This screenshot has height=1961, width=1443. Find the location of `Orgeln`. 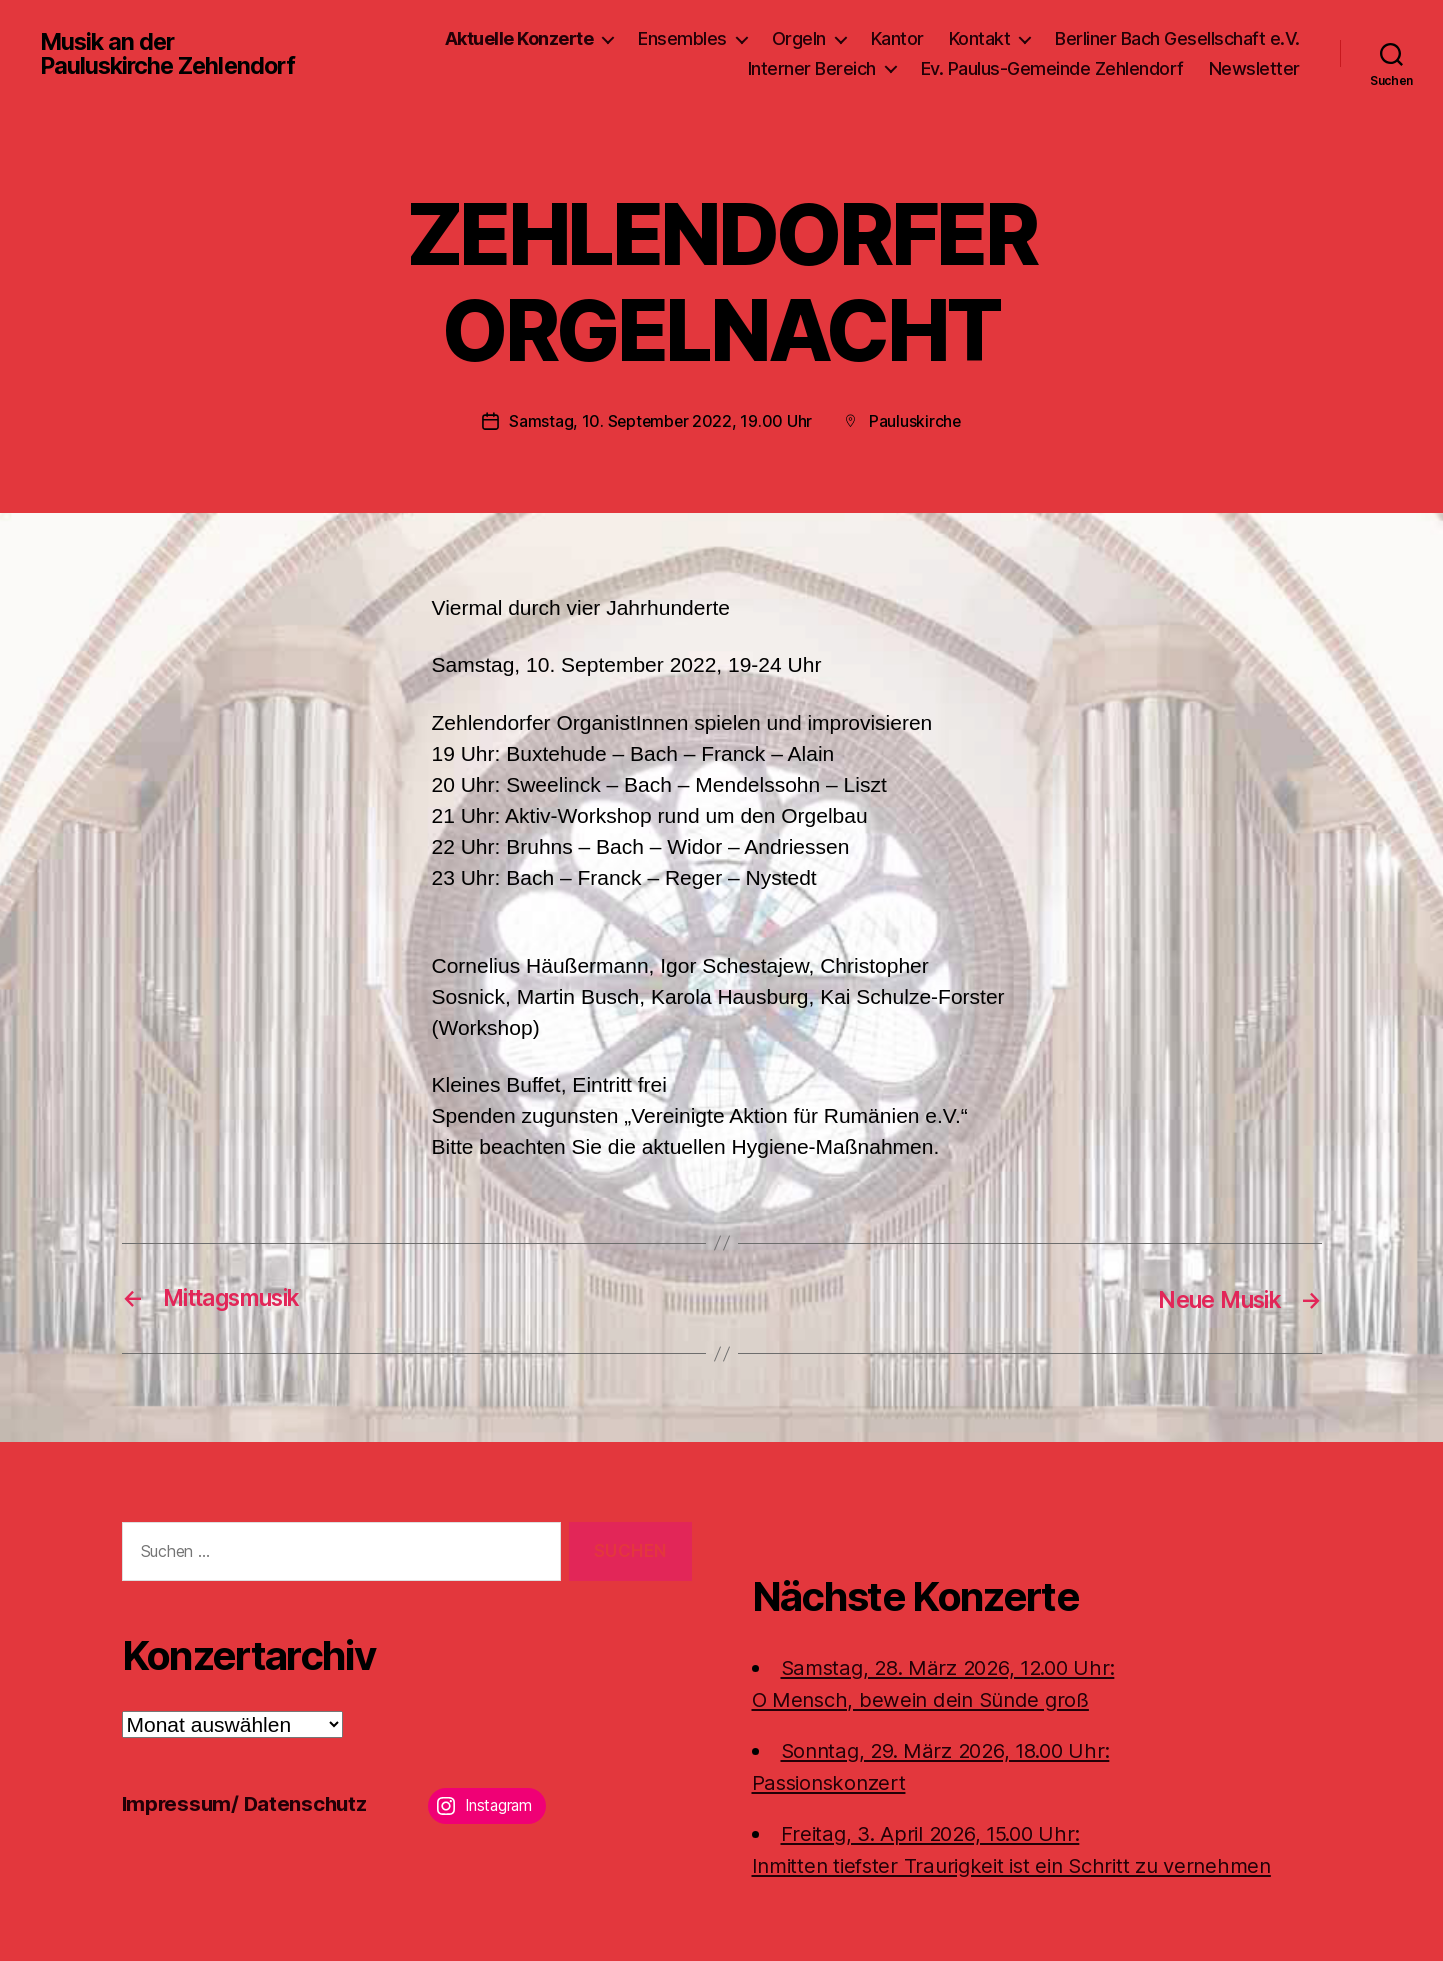

Orgeln is located at coordinates (799, 38).